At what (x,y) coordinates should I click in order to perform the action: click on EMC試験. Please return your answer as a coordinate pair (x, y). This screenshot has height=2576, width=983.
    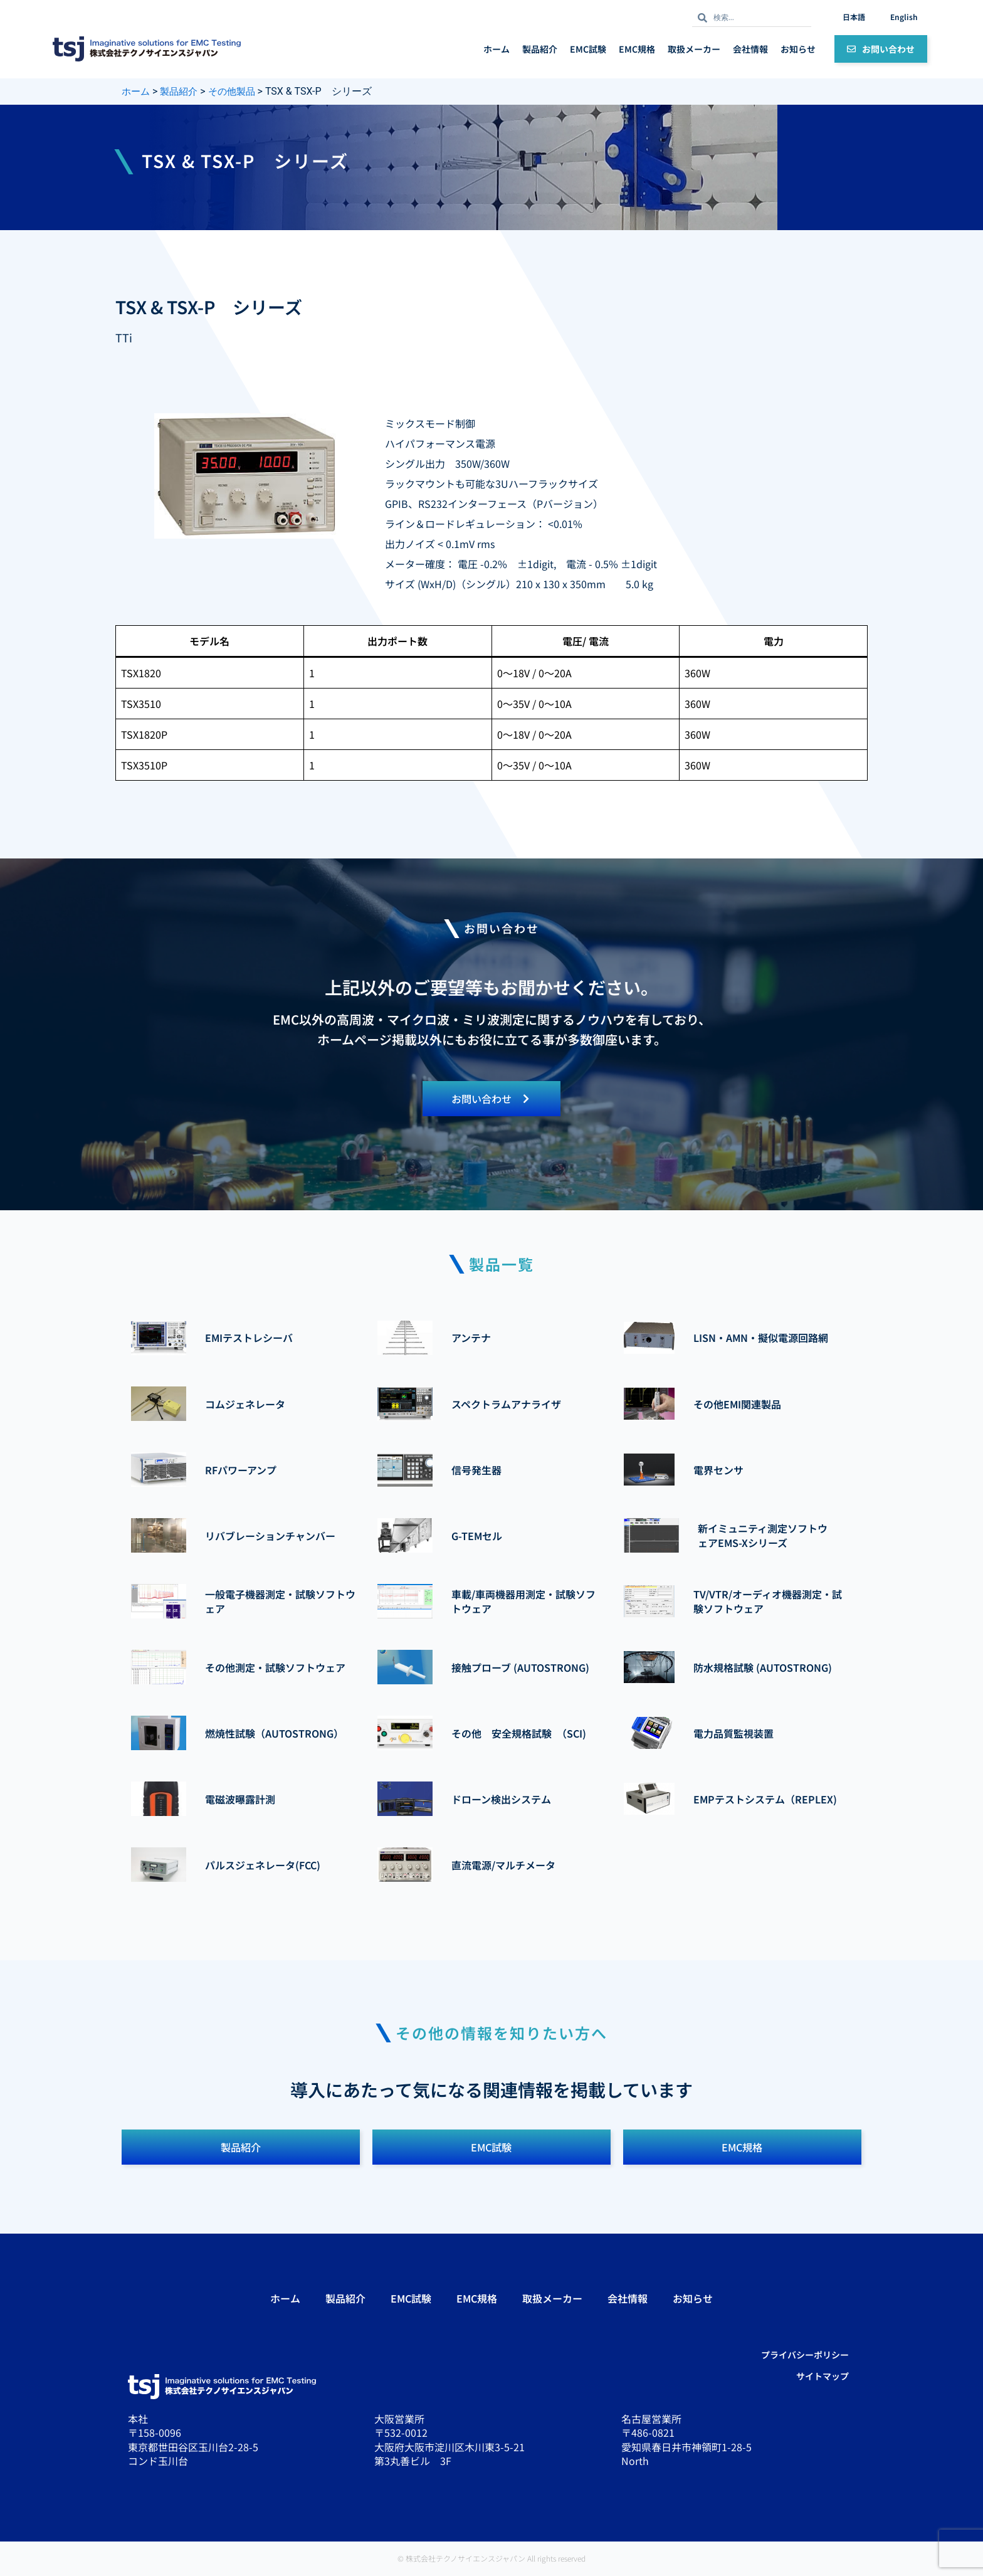
    Looking at the image, I should click on (588, 49).